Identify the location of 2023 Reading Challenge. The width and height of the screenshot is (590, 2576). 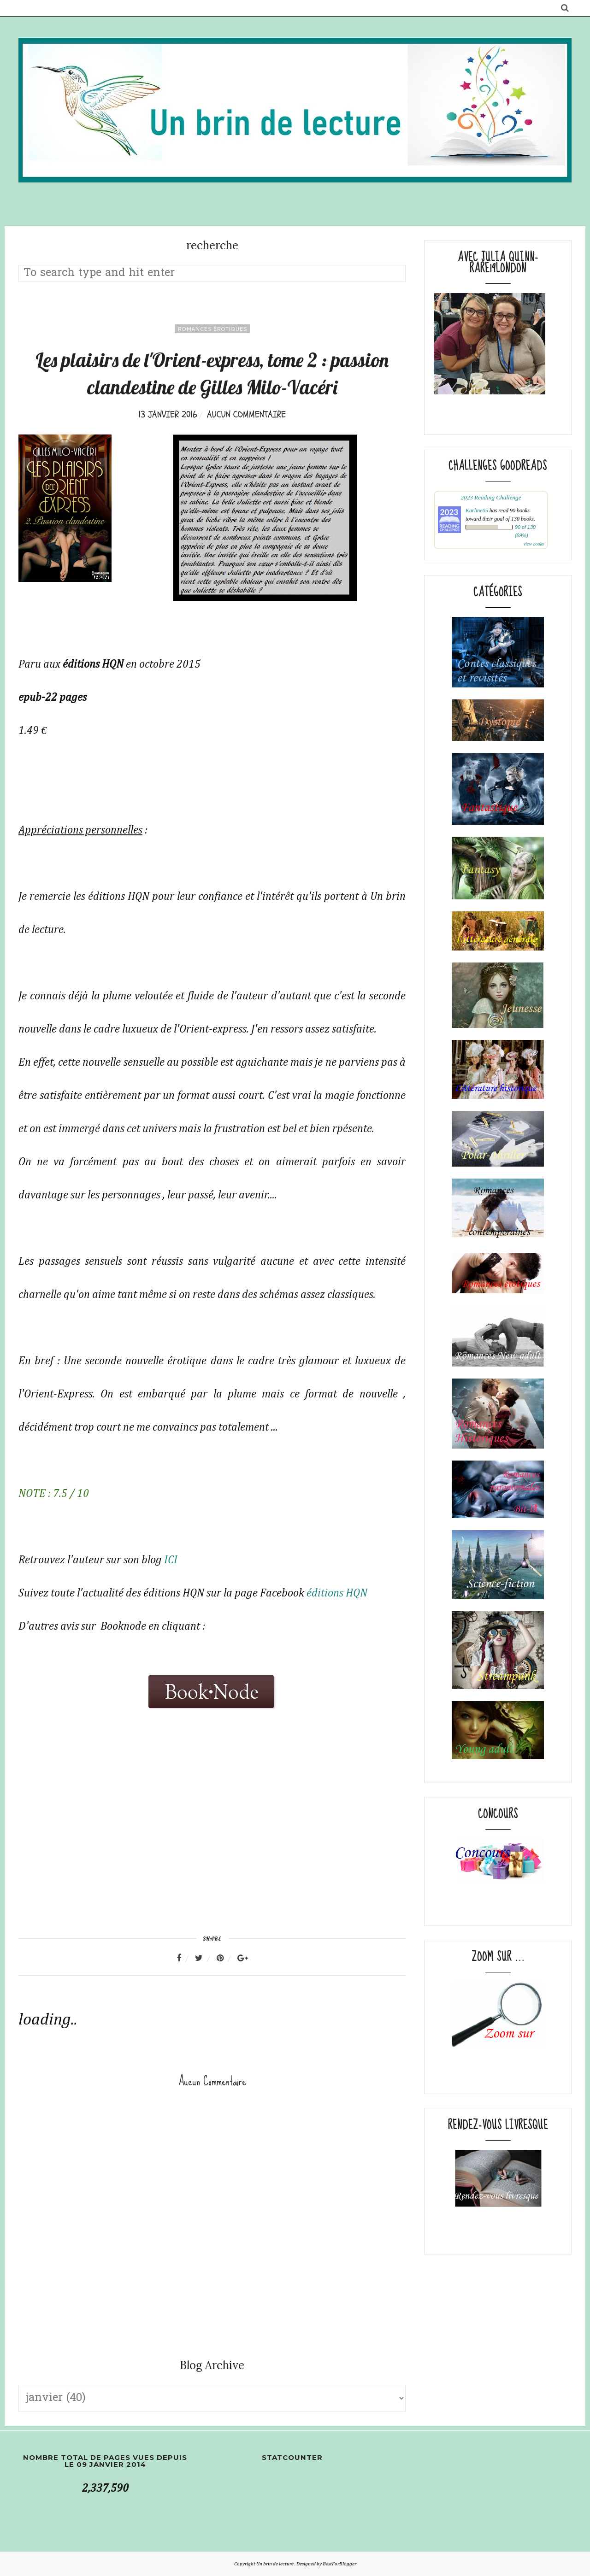
(490, 497).